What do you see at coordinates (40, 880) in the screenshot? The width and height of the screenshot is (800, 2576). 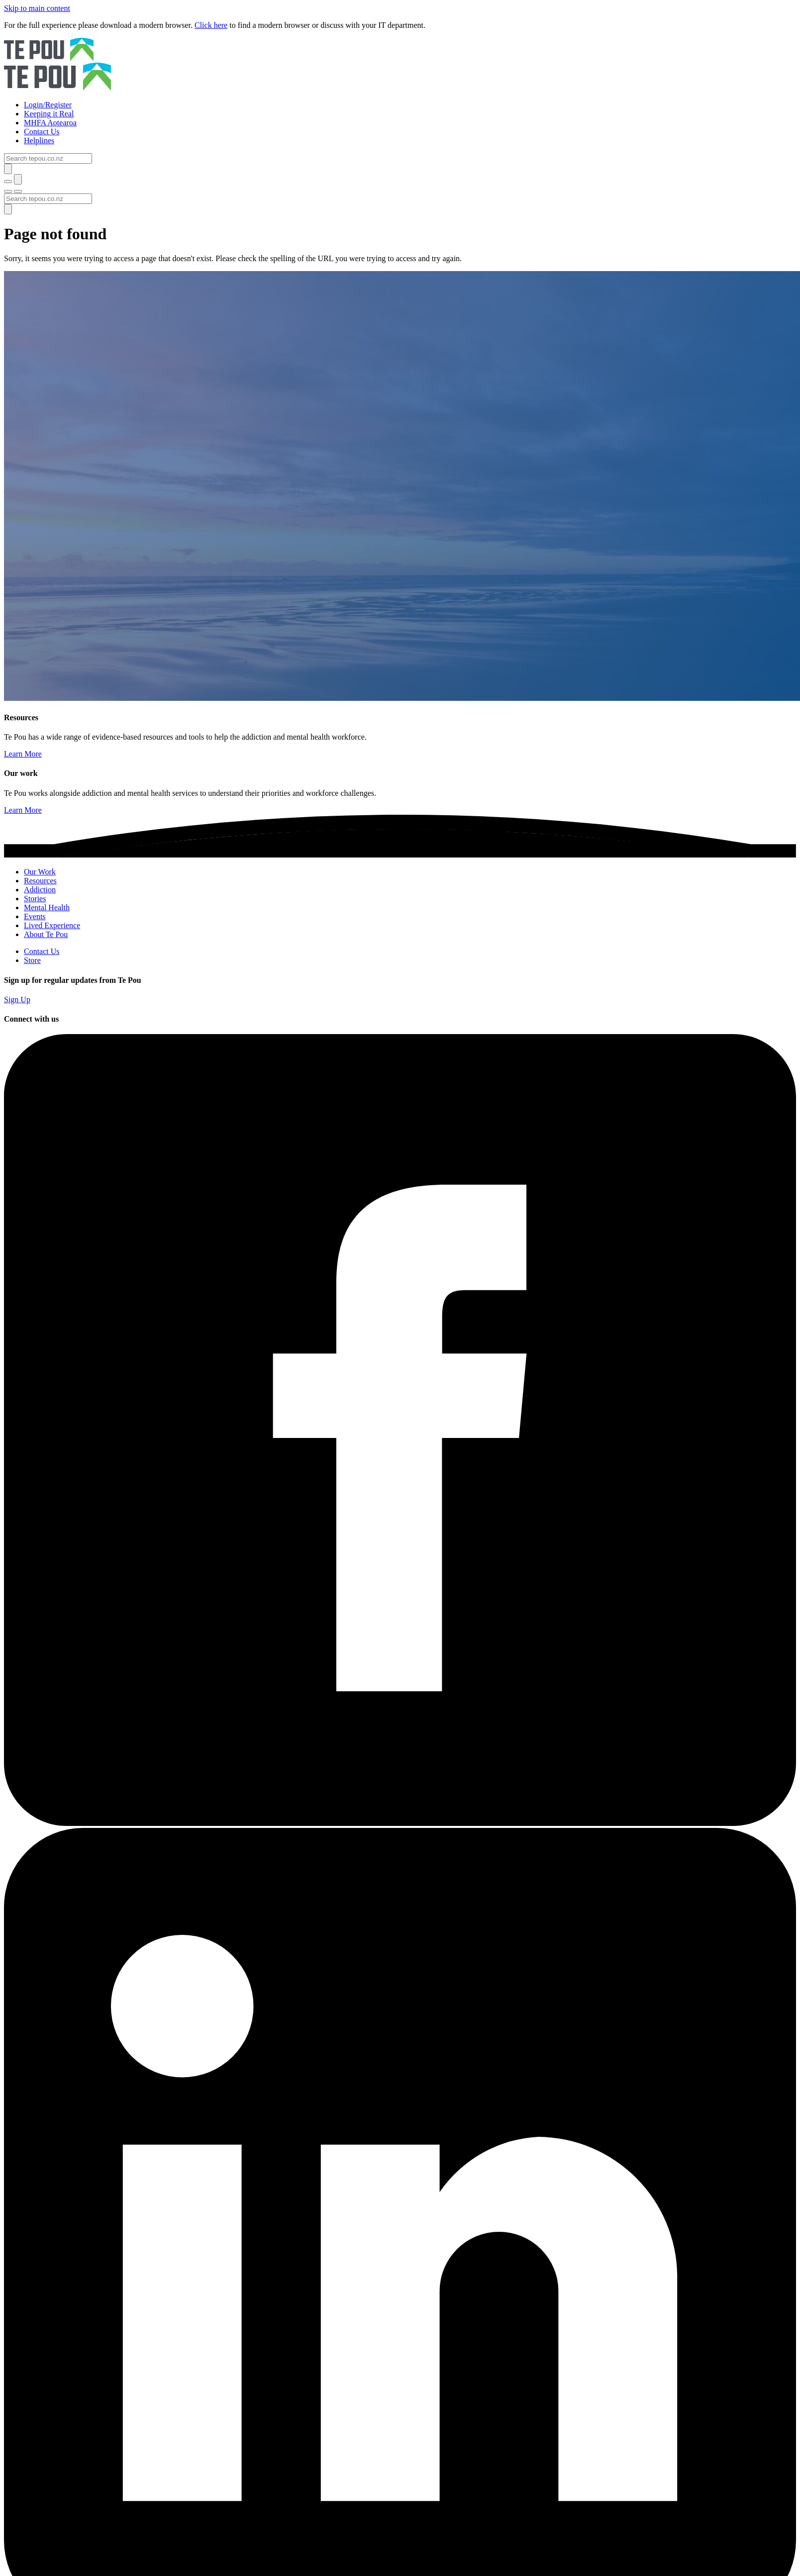 I see `Resources` at bounding box center [40, 880].